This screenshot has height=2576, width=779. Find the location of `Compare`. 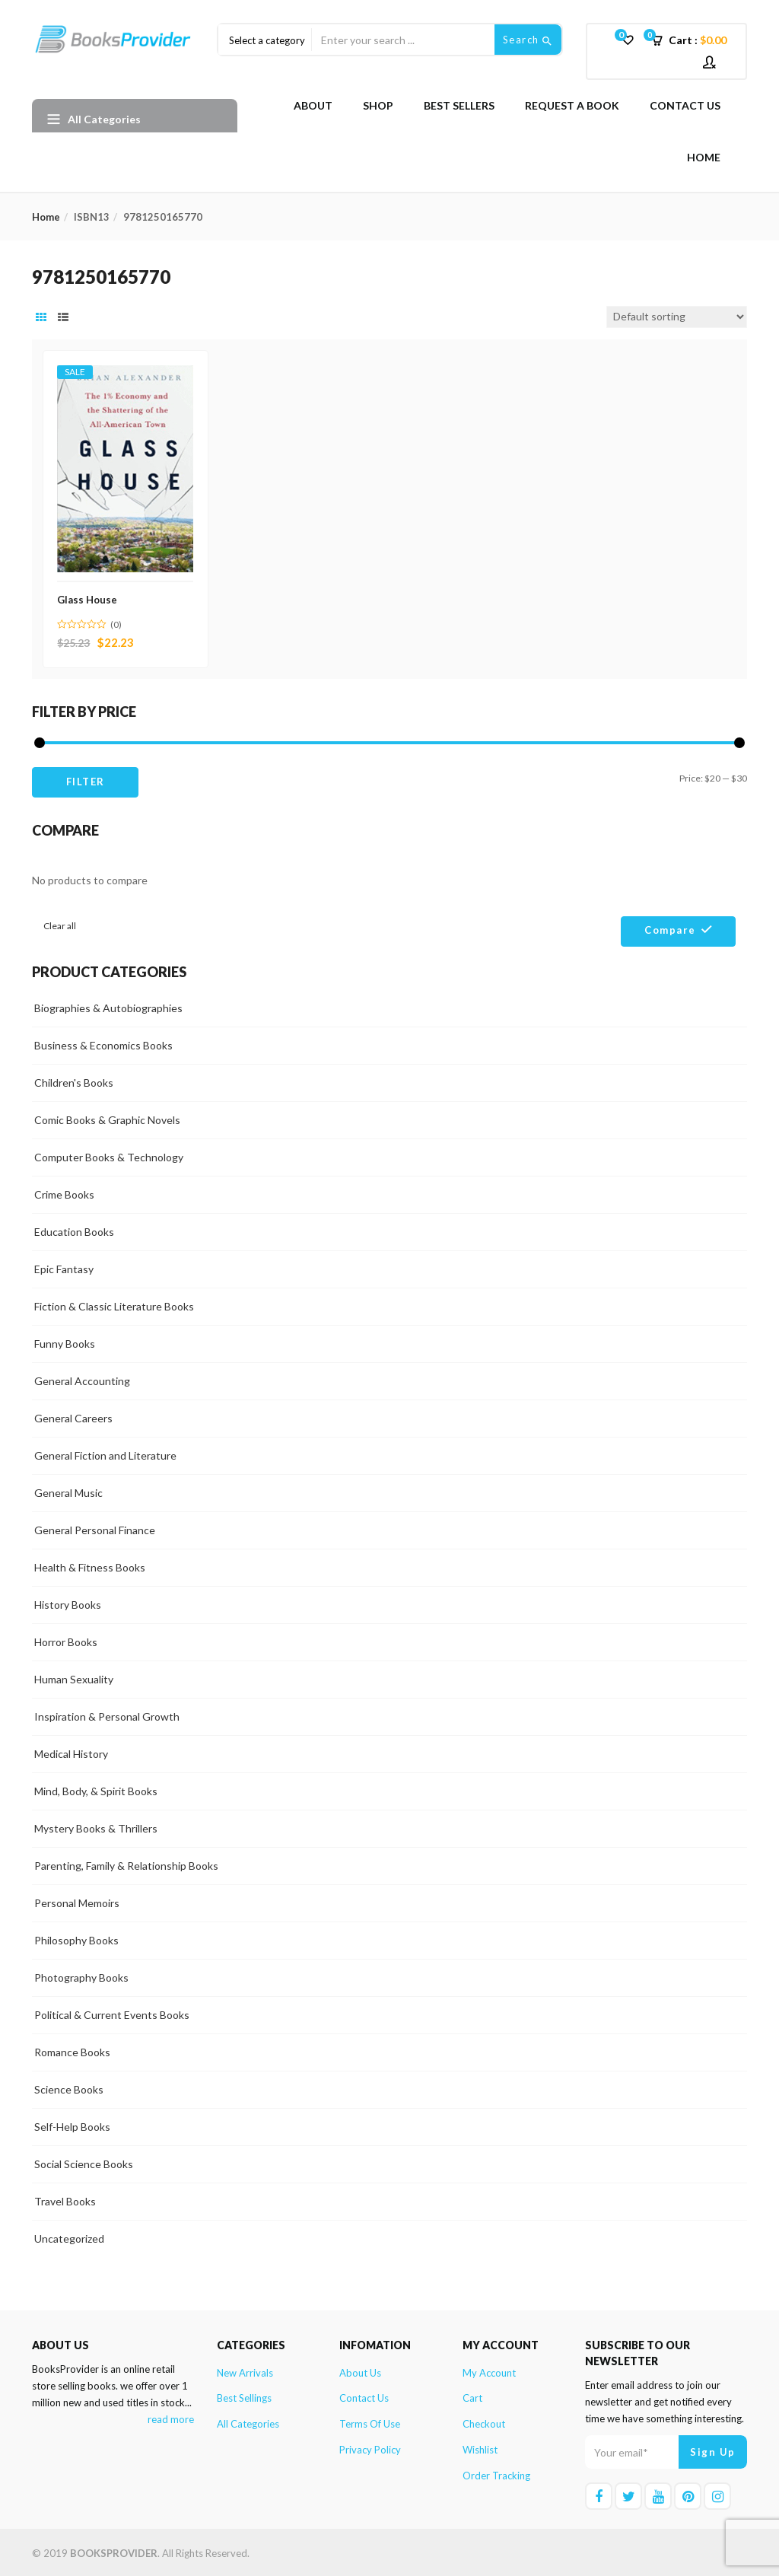

Compare is located at coordinates (670, 928).